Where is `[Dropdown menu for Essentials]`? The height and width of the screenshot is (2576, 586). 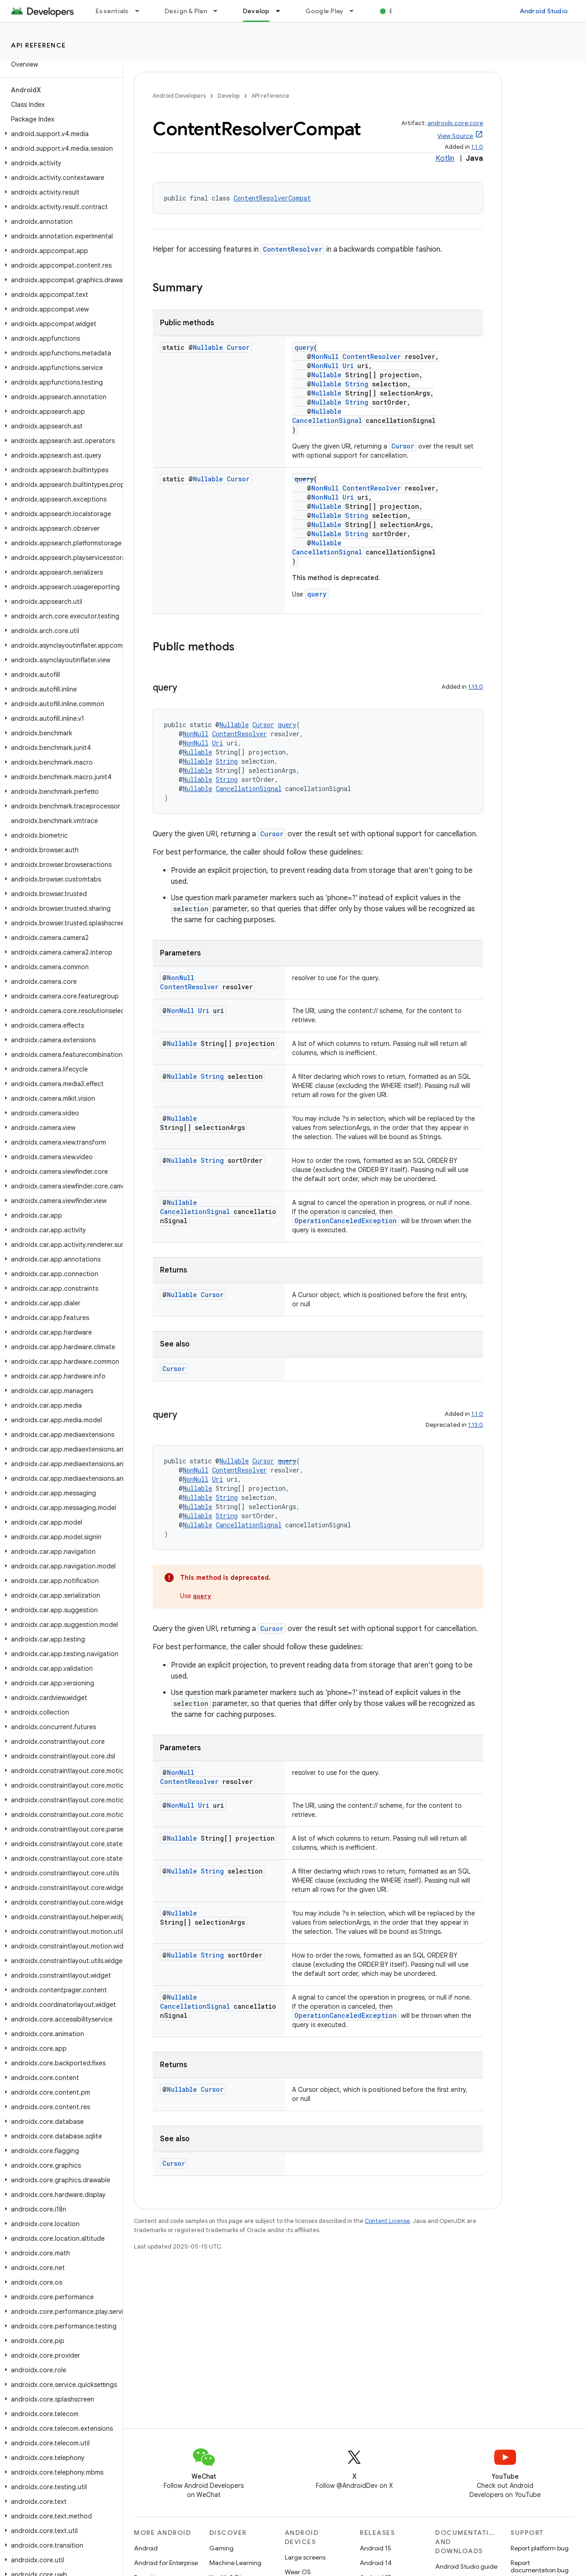
[Dropdown menu for Essentials] is located at coordinates (141, 11).